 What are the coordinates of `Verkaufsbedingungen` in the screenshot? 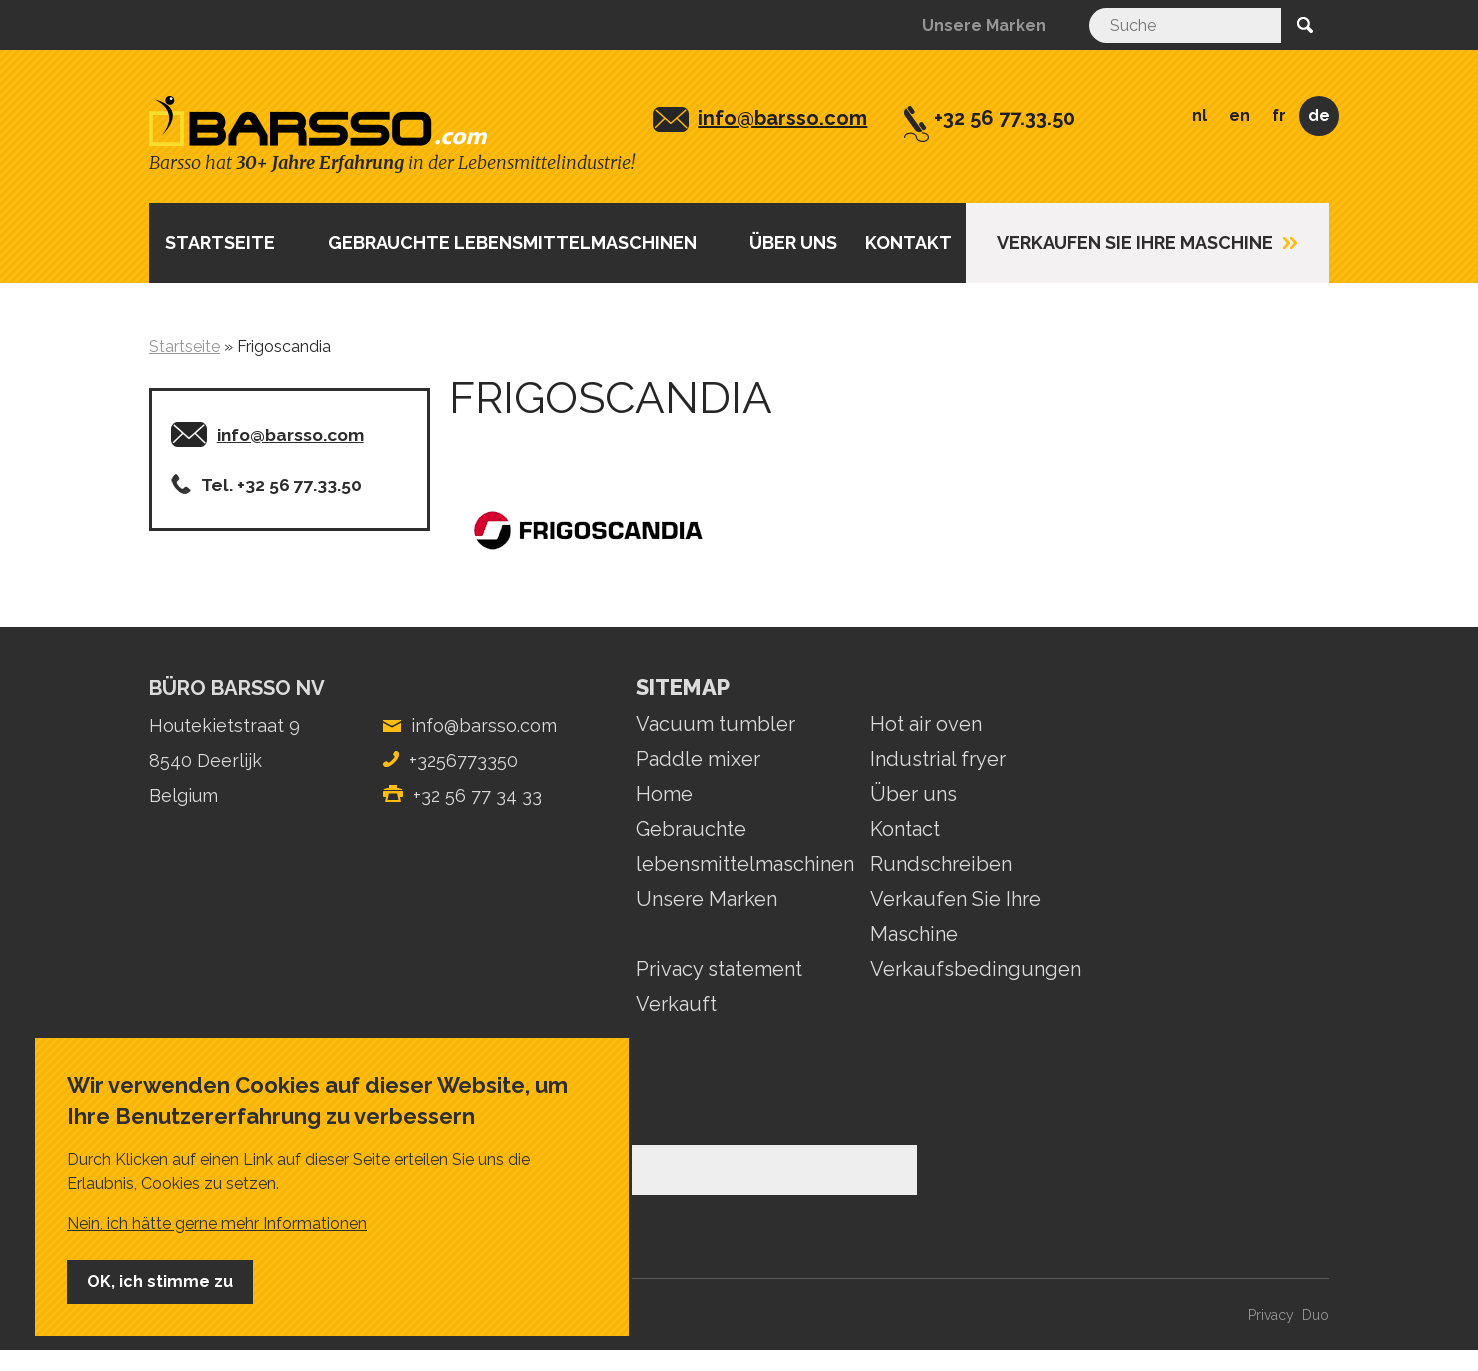 It's located at (975, 969).